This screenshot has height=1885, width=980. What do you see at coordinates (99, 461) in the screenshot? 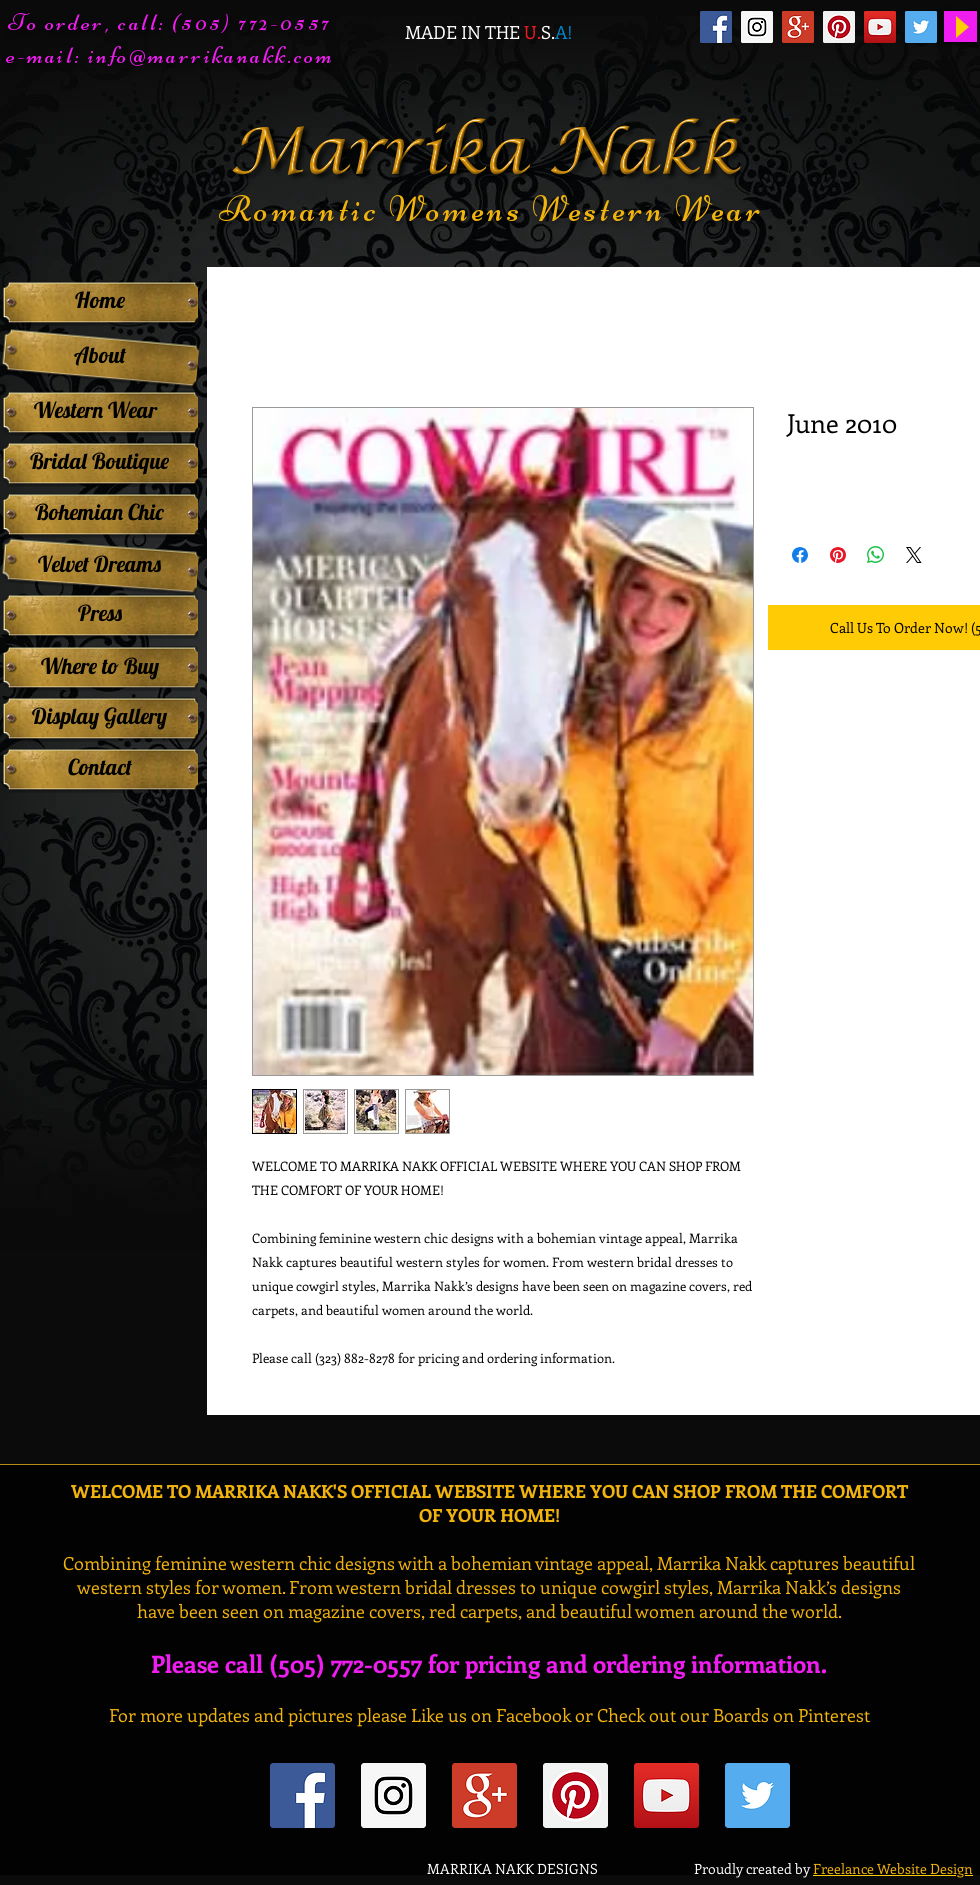
I see `[Bridal Boutique]` at bounding box center [99, 461].